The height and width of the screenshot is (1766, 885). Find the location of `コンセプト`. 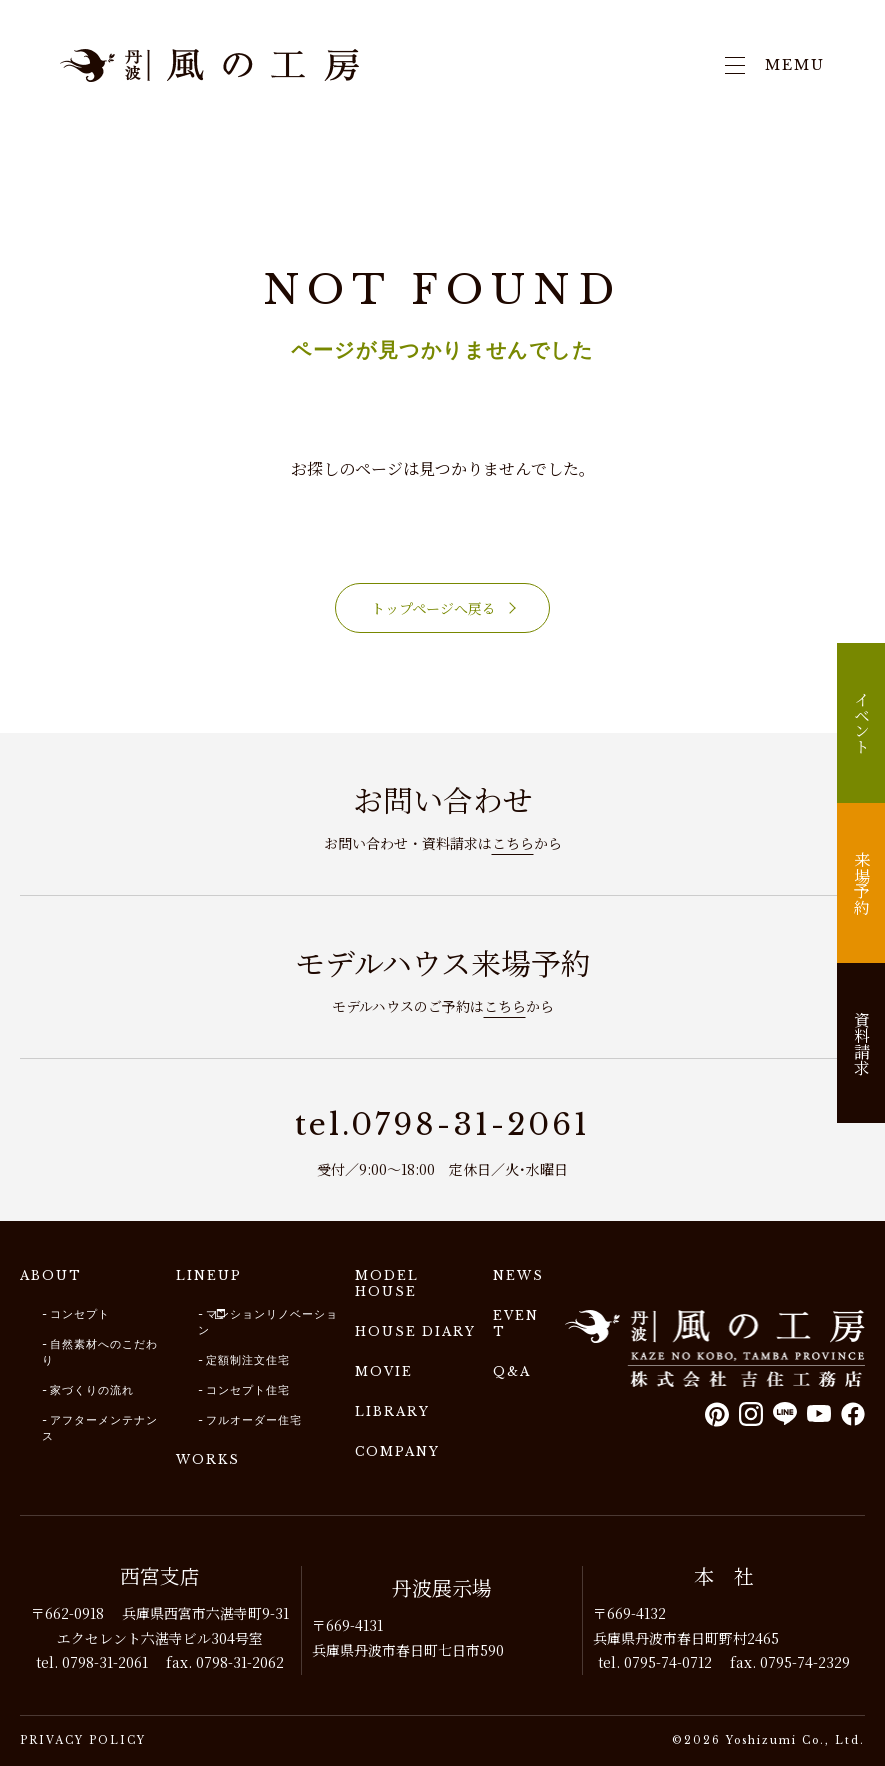

コンセプト is located at coordinates (80, 1314).